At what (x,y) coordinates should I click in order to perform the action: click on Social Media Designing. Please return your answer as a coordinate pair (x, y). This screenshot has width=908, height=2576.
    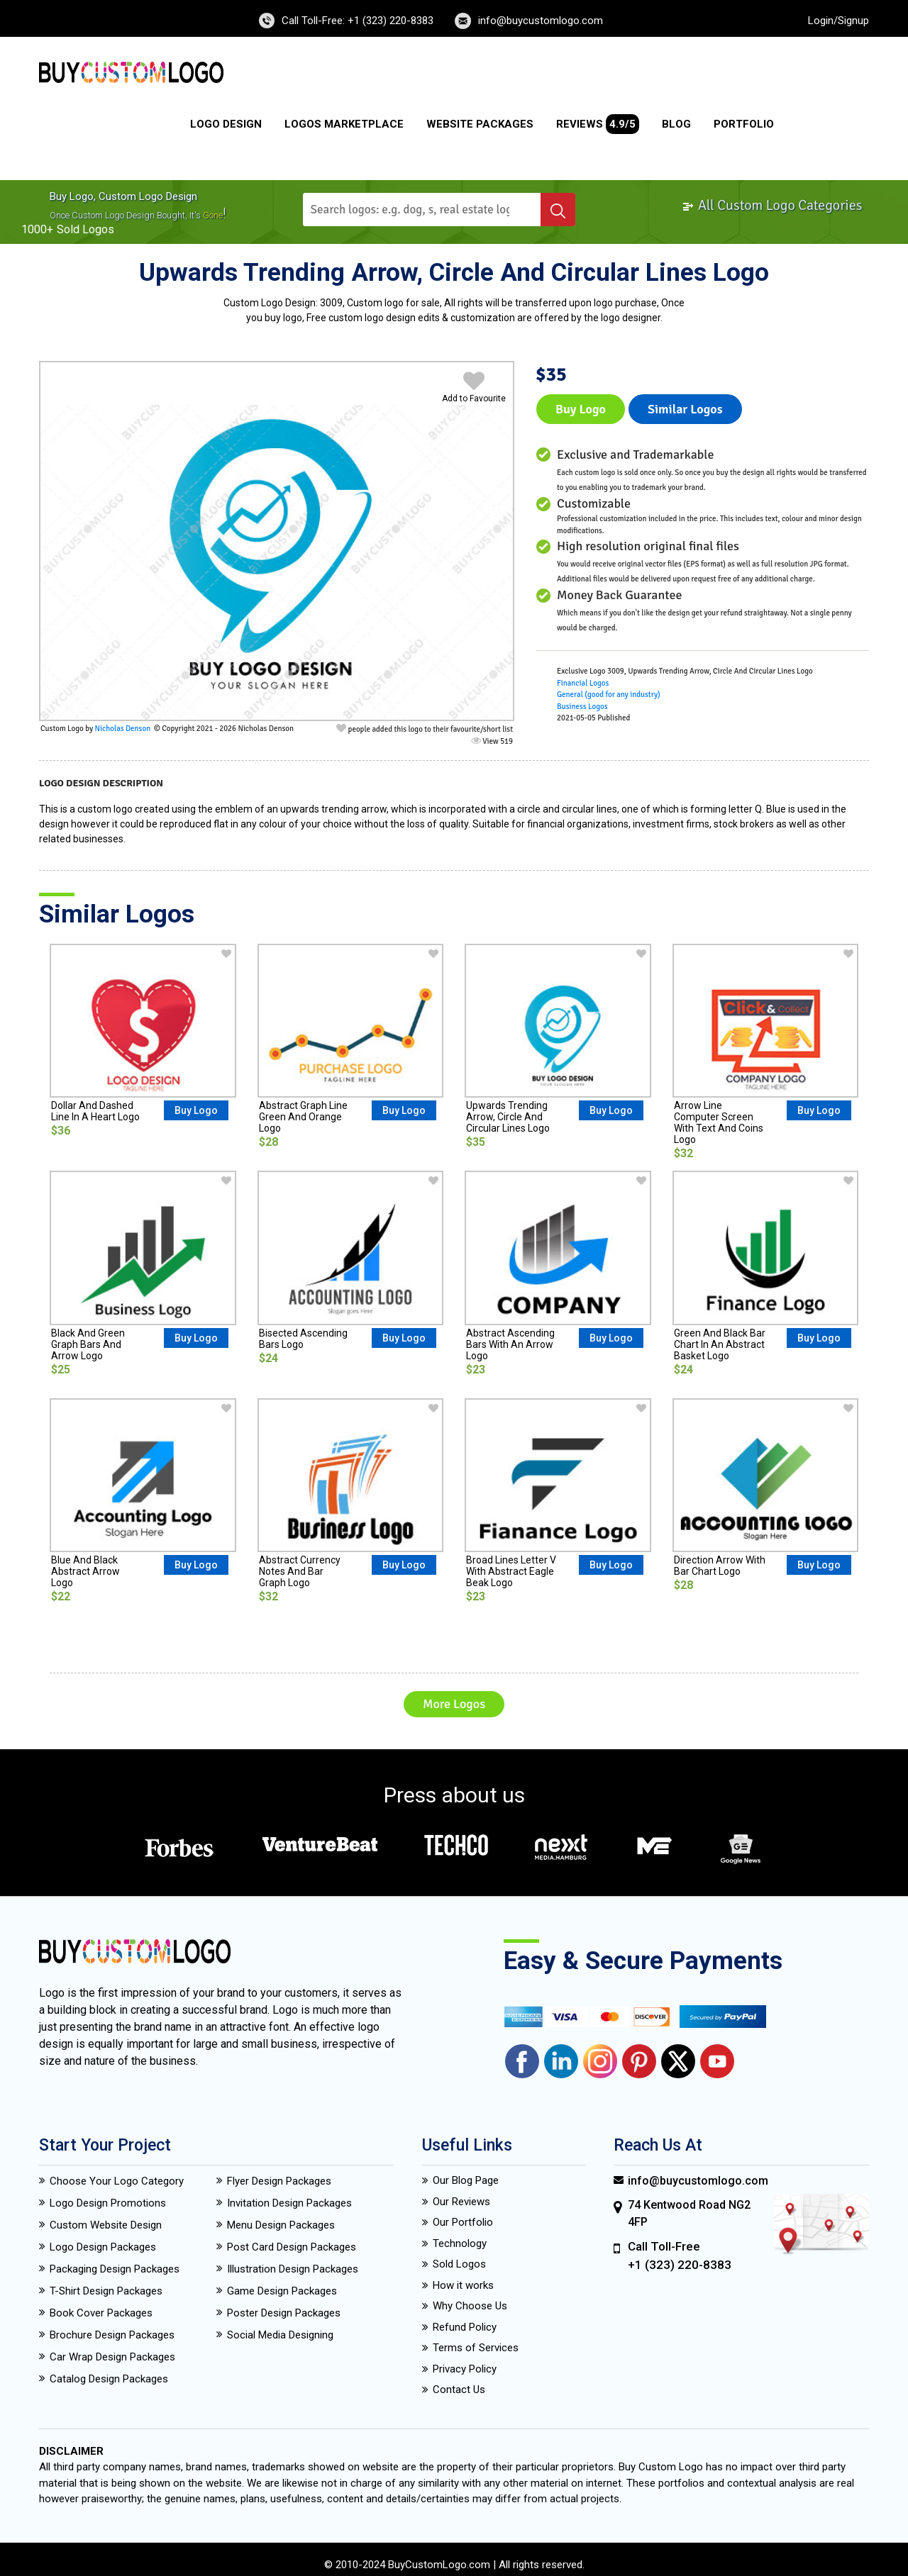
    Looking at the image, I should click on (280, 2335).